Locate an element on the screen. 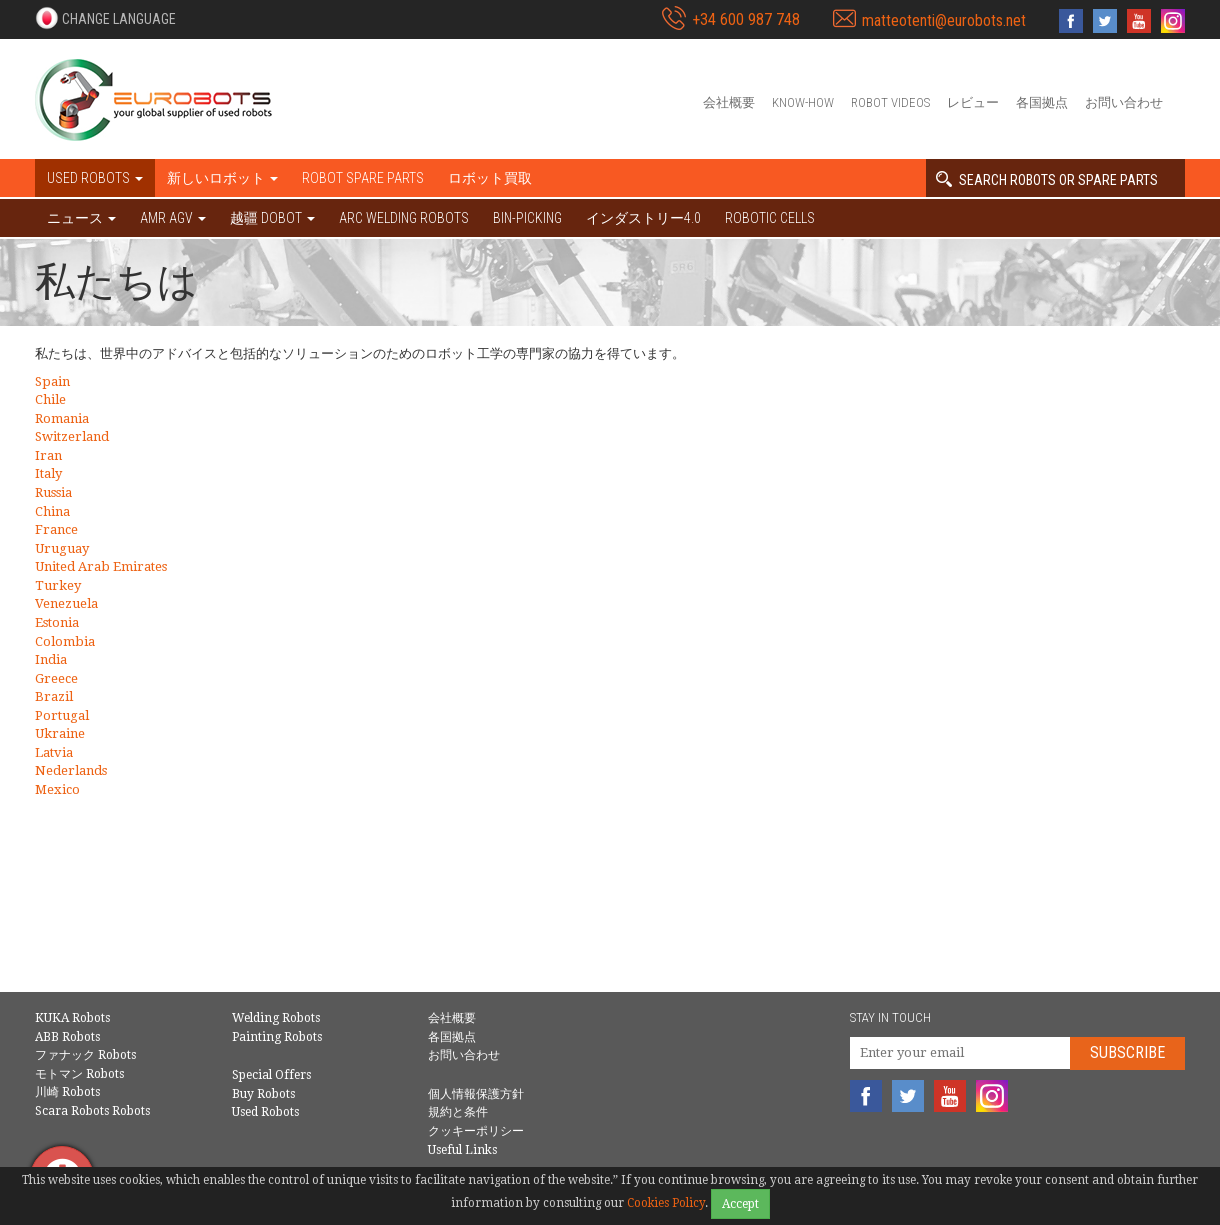  Greece is located at coordinates (56, 678).